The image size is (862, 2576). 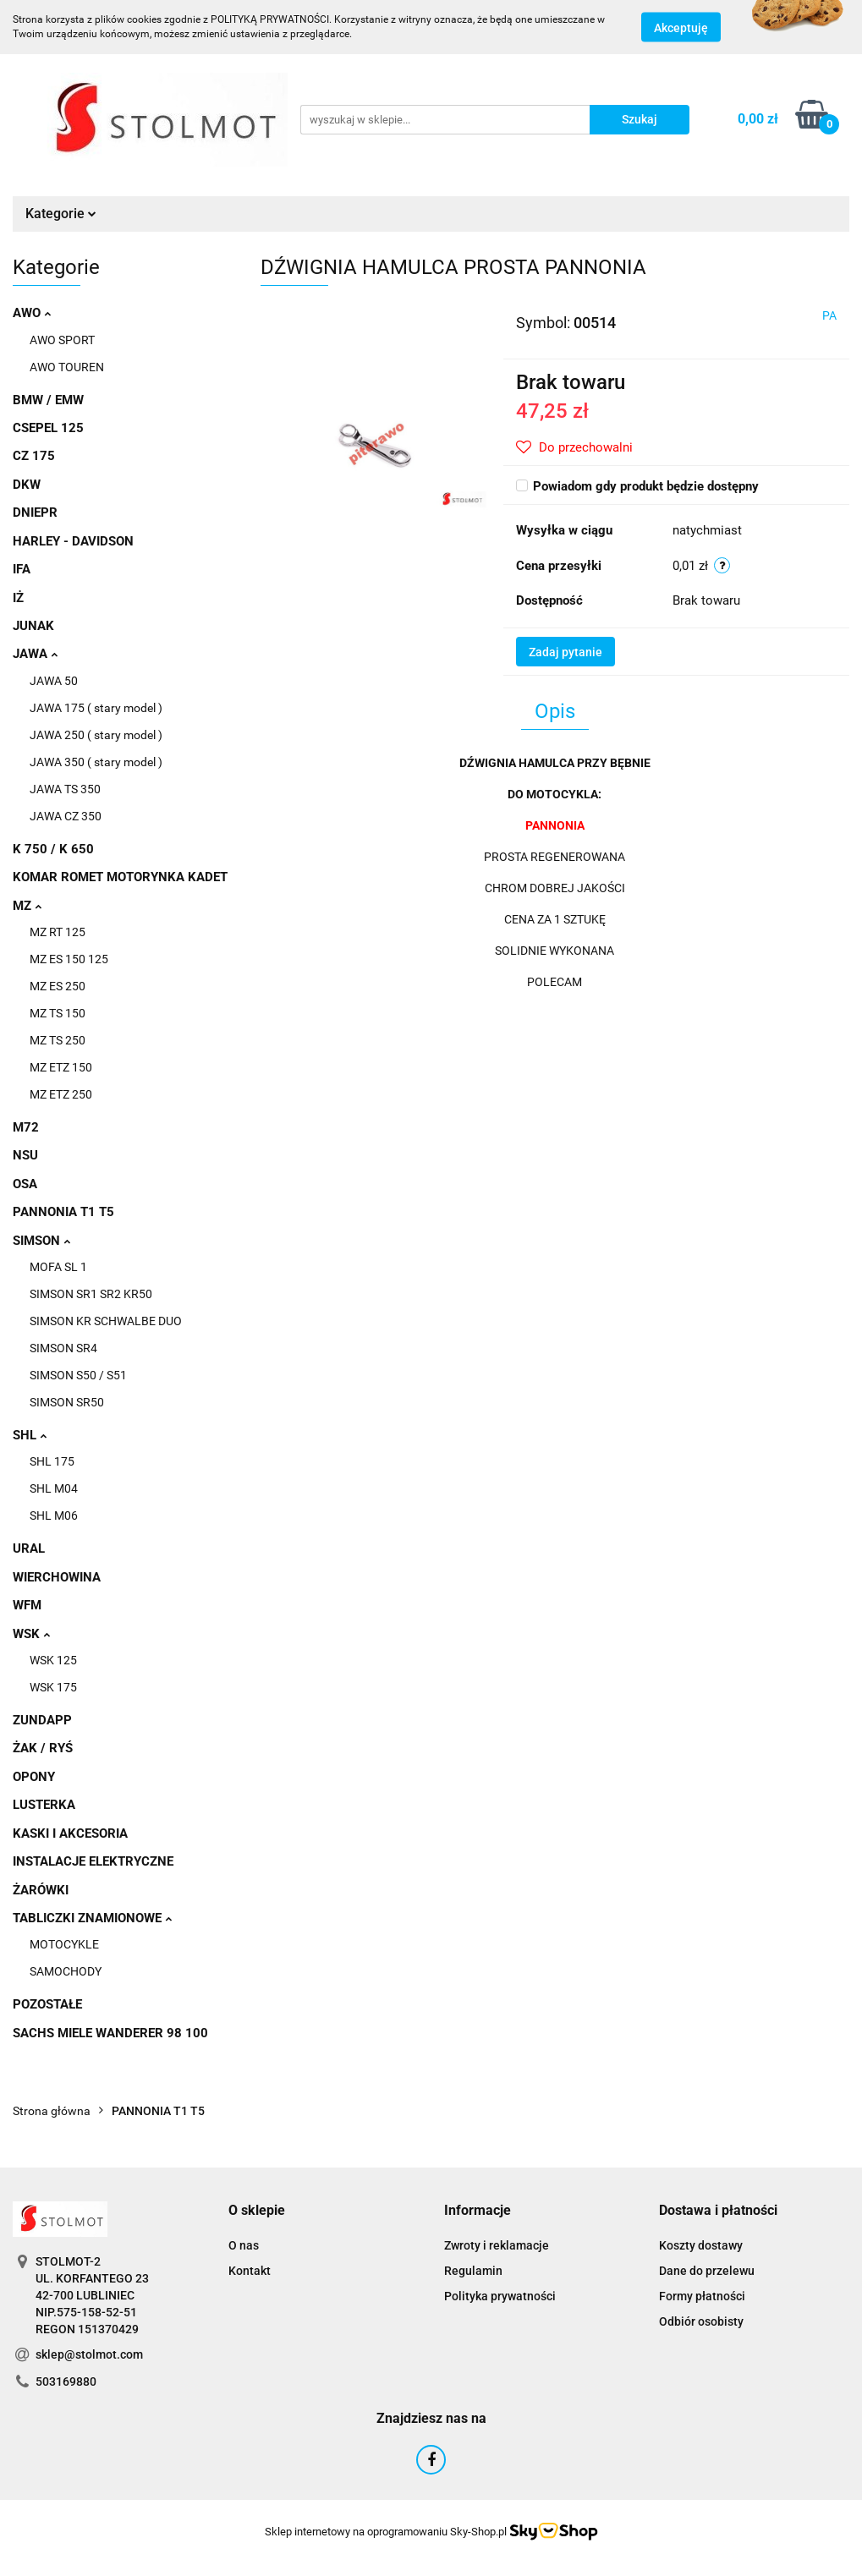 I want to click on SIMSON KR SCHWALBE DUO, so click(x=106, y=1321).